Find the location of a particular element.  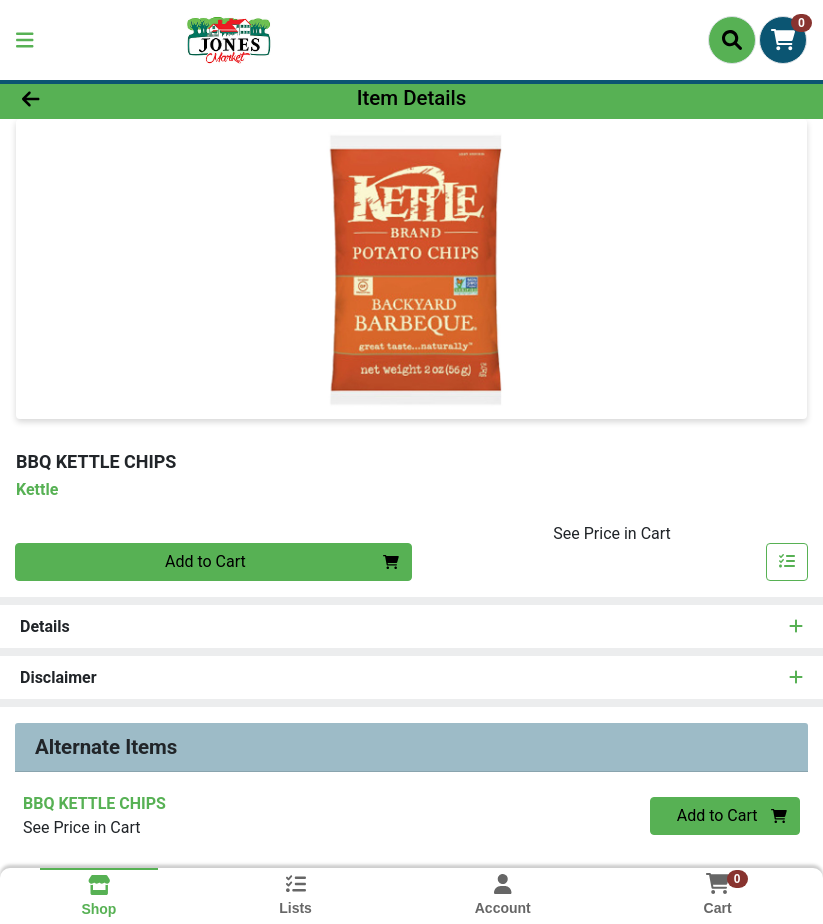

[Search] is located at coordinates (732, 40).